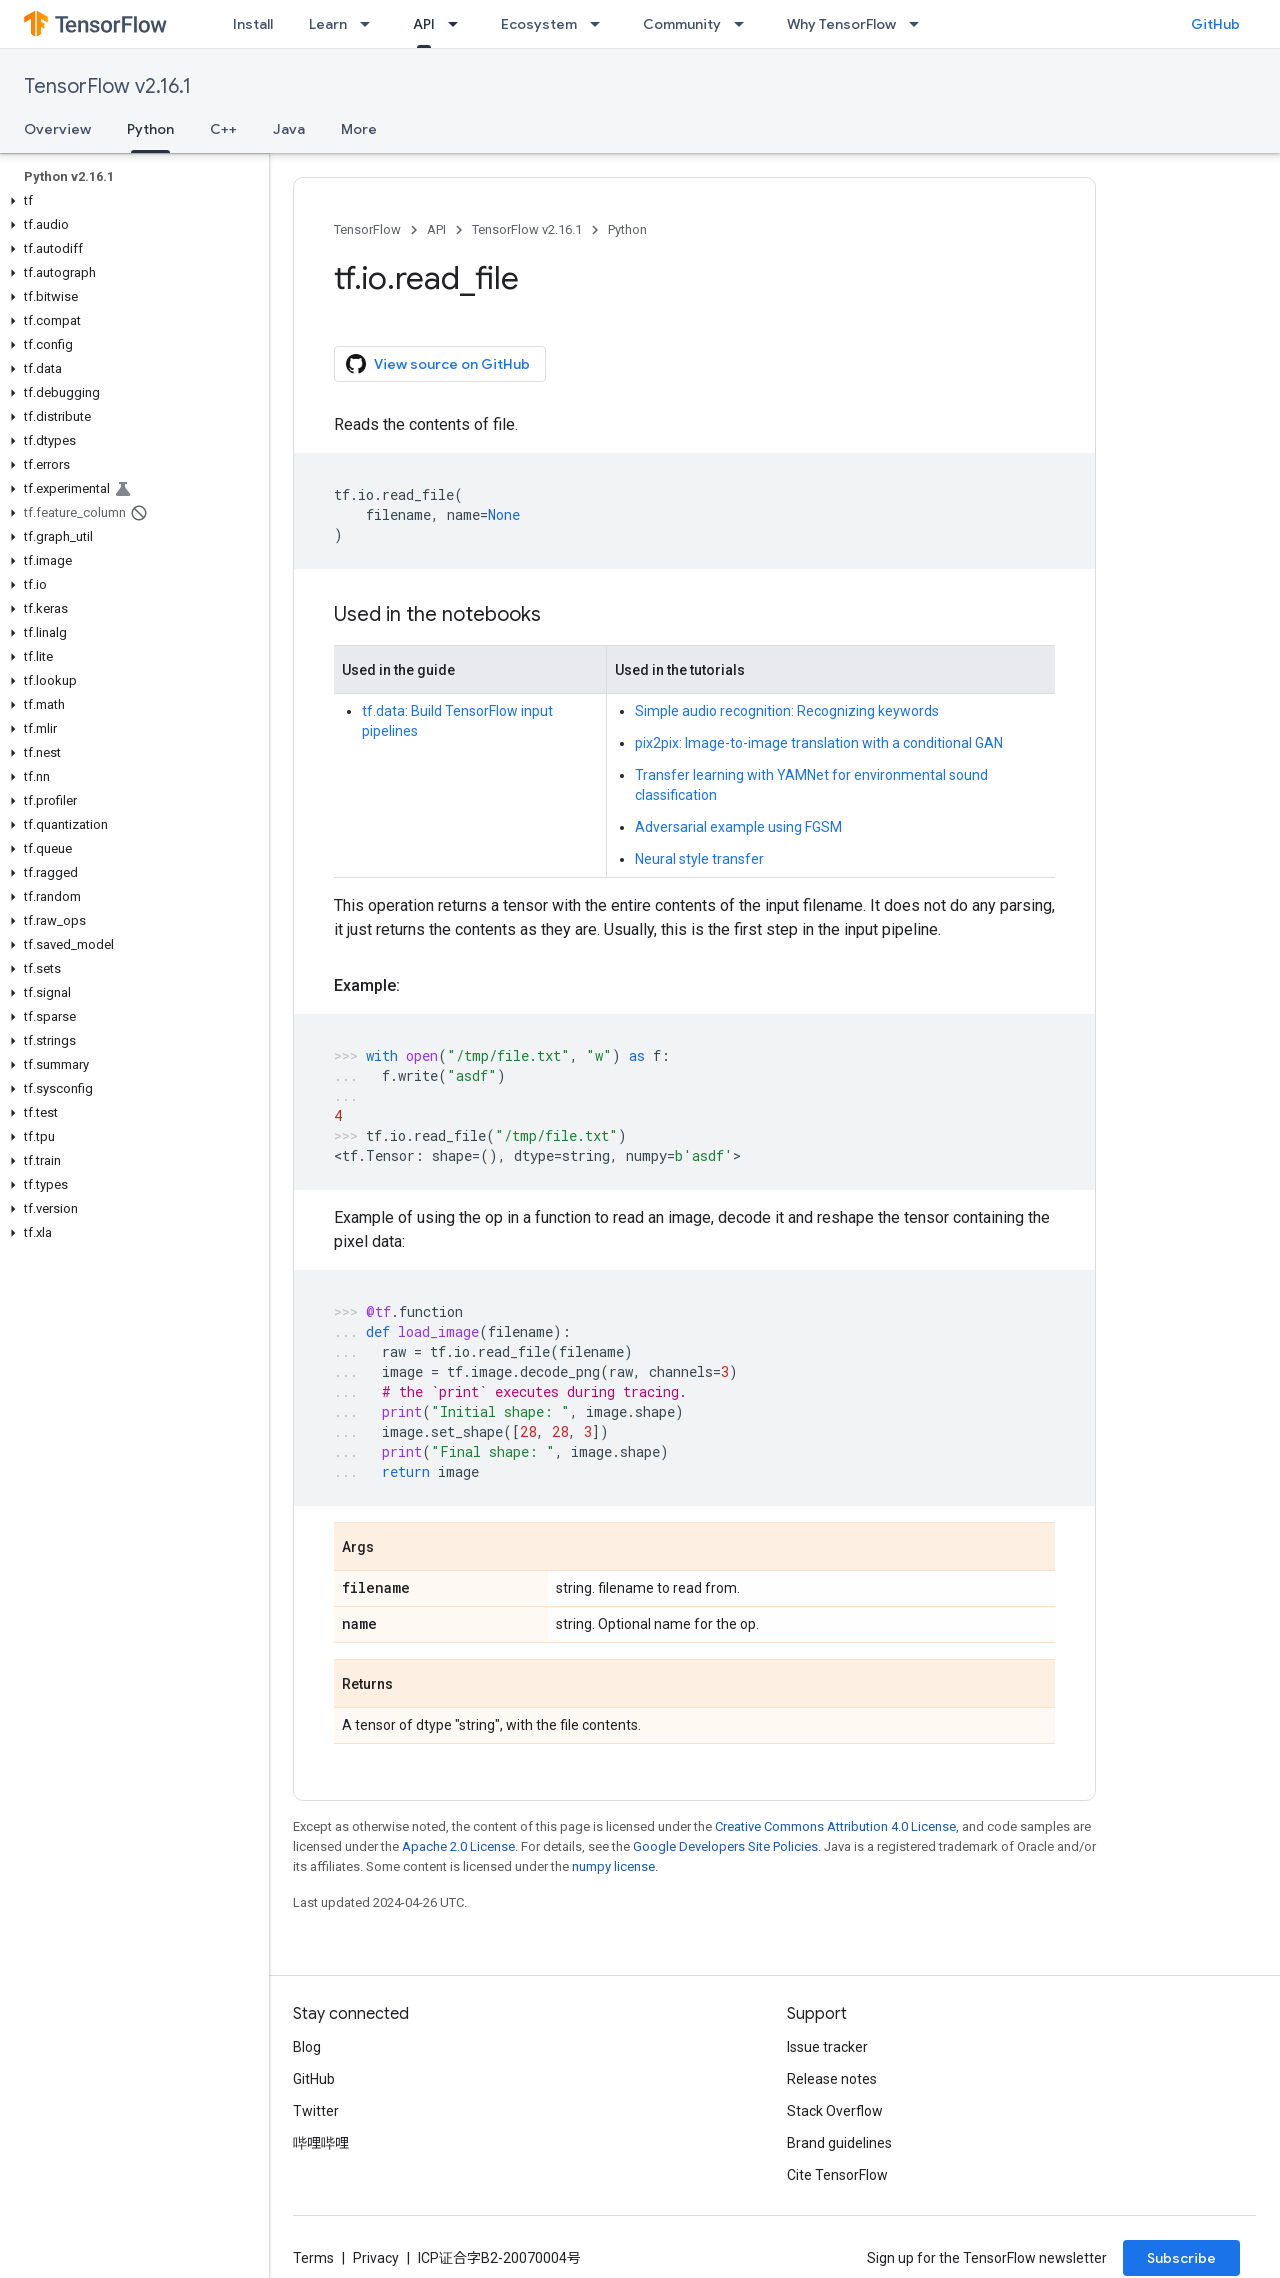 Image resolution: width=1280 pixels, height=2278 pixels. Describe the element at coordinates (682, 24) in the screenshot. I see `Community` at that location.